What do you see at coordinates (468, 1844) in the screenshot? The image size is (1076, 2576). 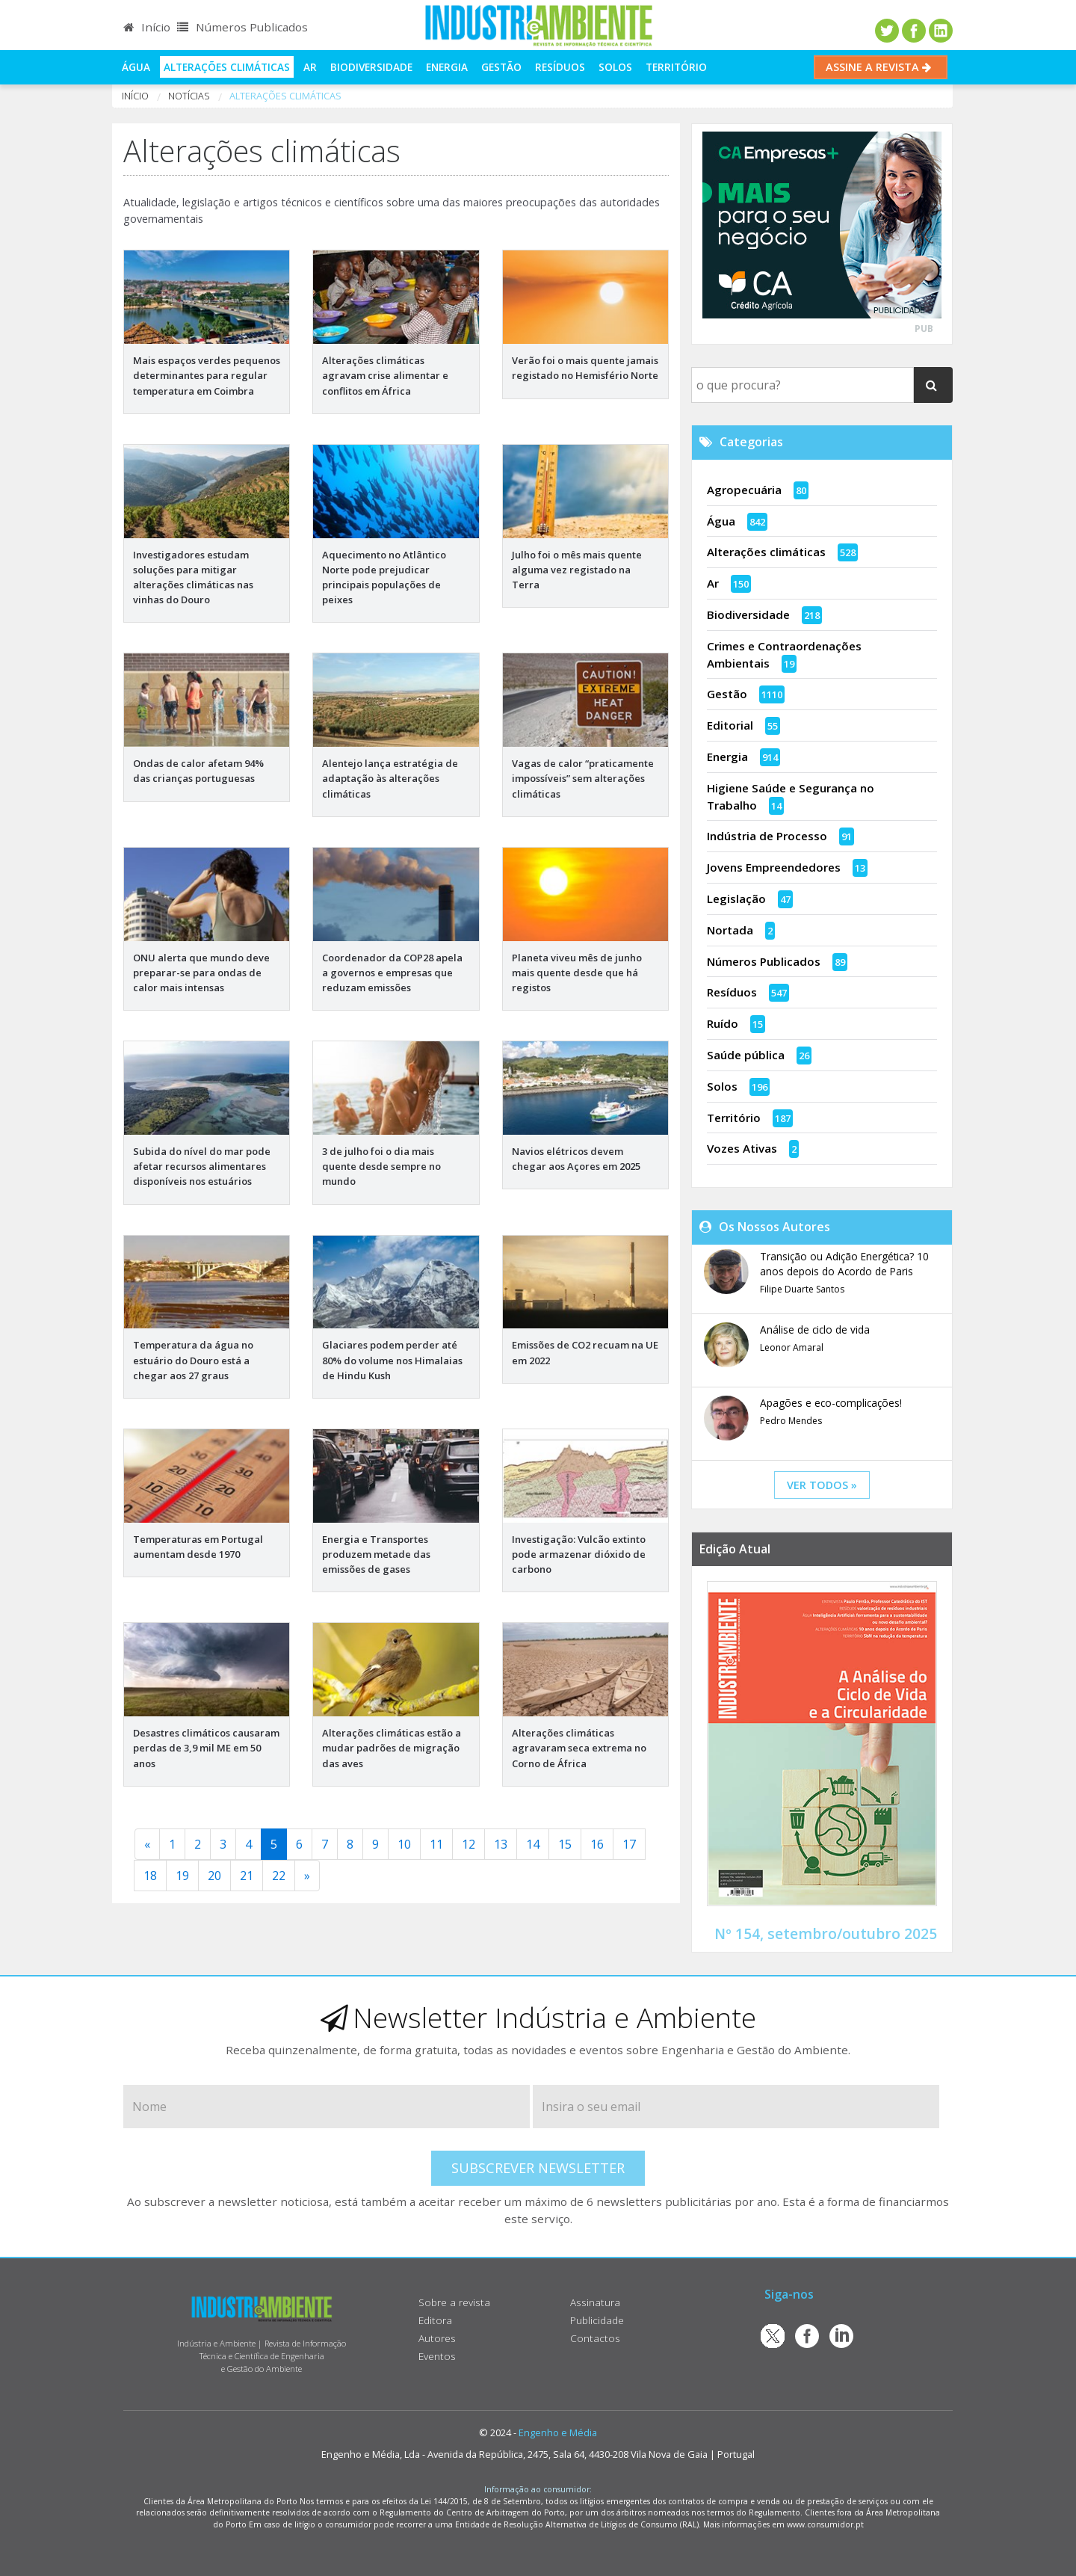 I see `12` at bounding box center [468, 1844].